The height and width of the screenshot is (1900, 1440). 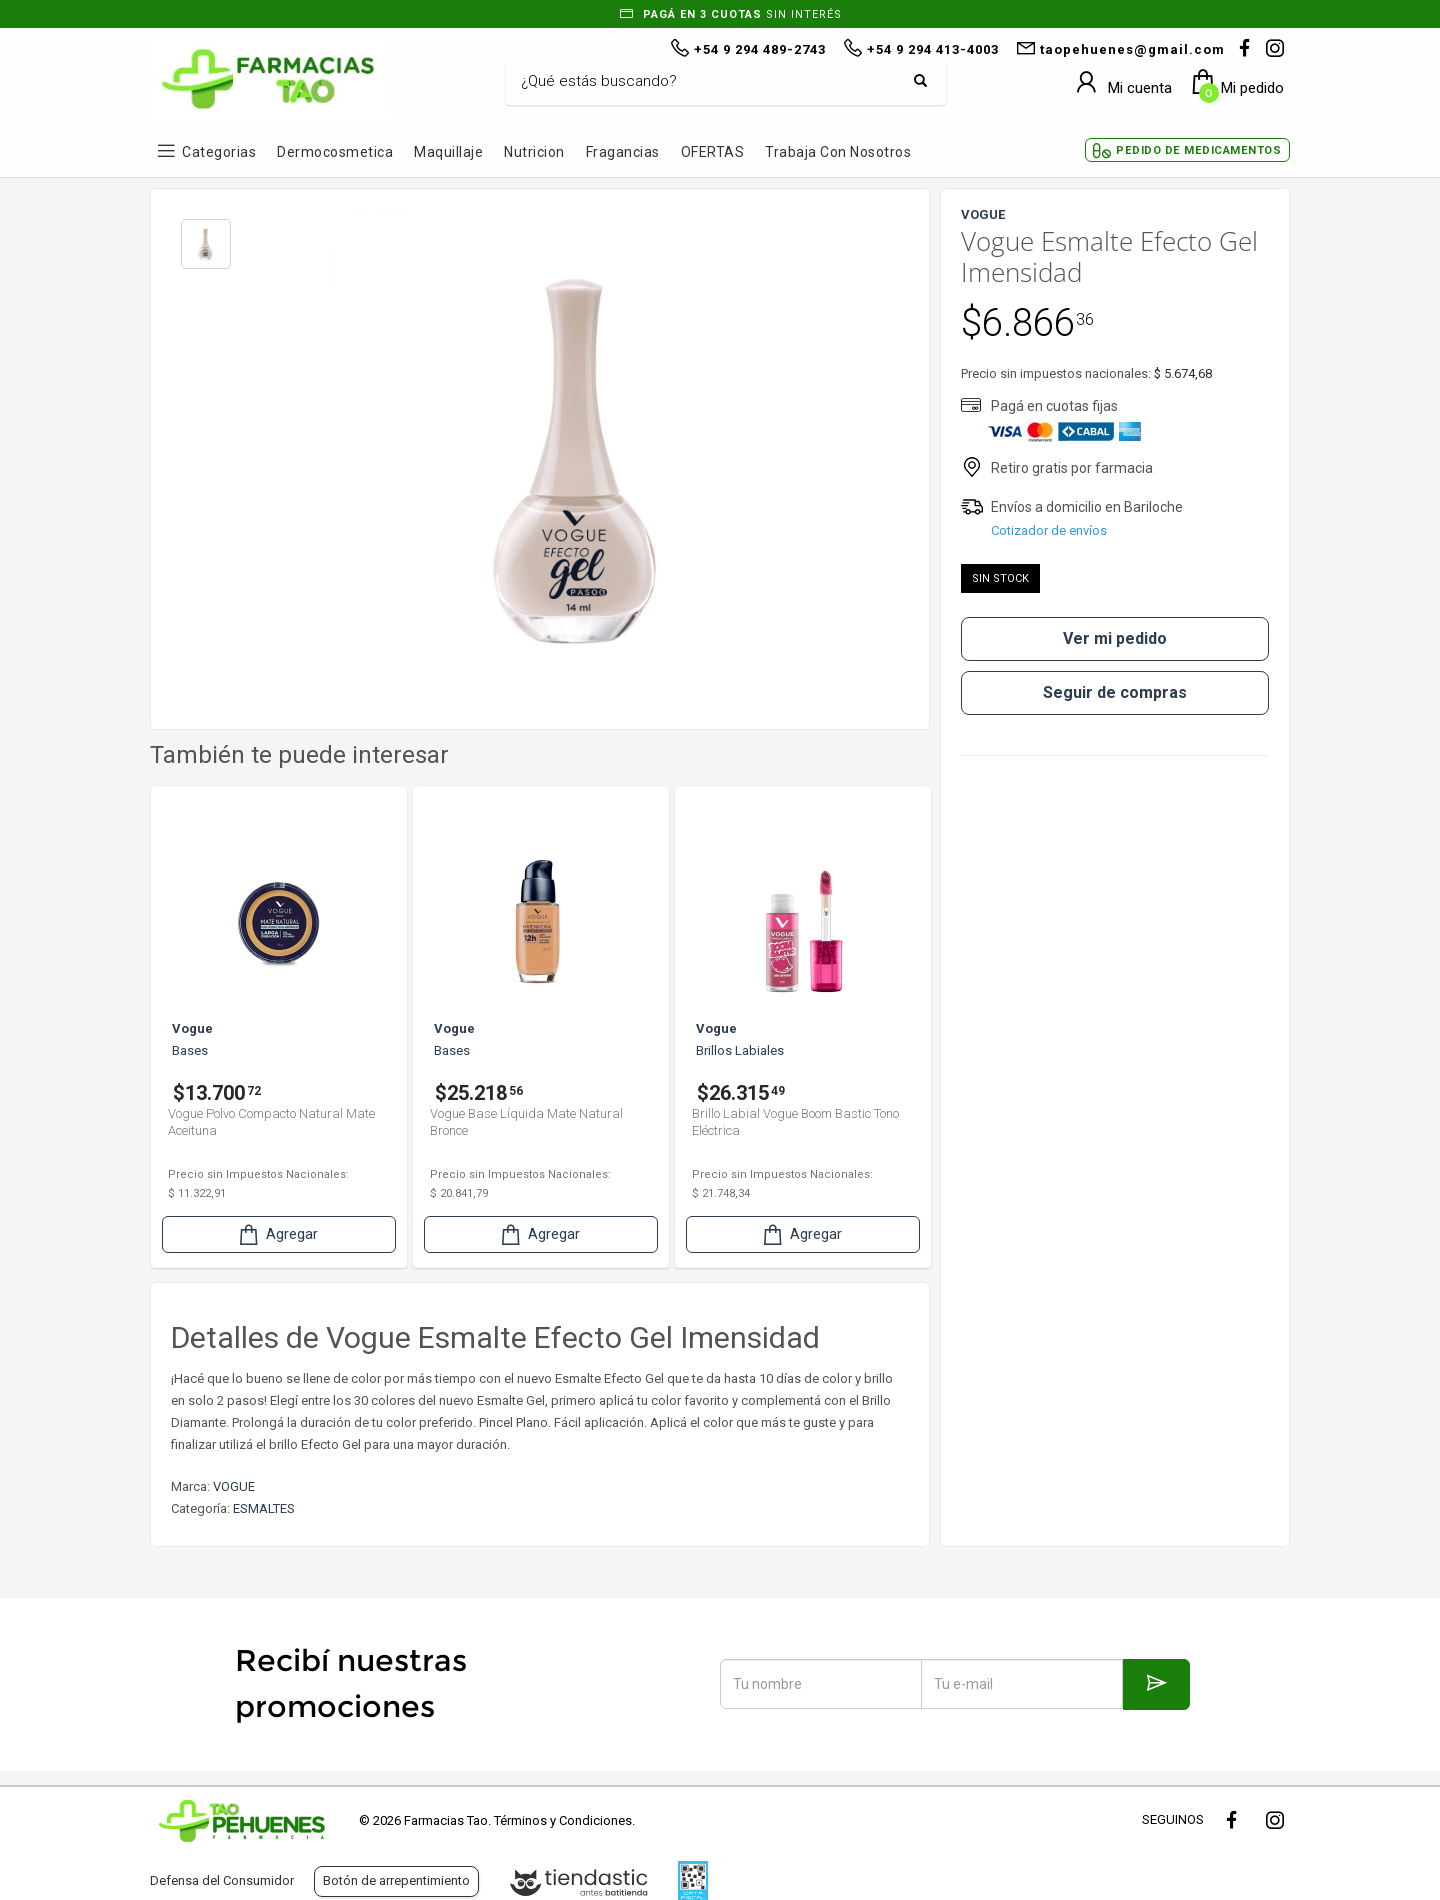 What do you see at coordinates (1115, 692) in the screenshot?
I see `Seguir de compras` at bounding box center [1115, 692].